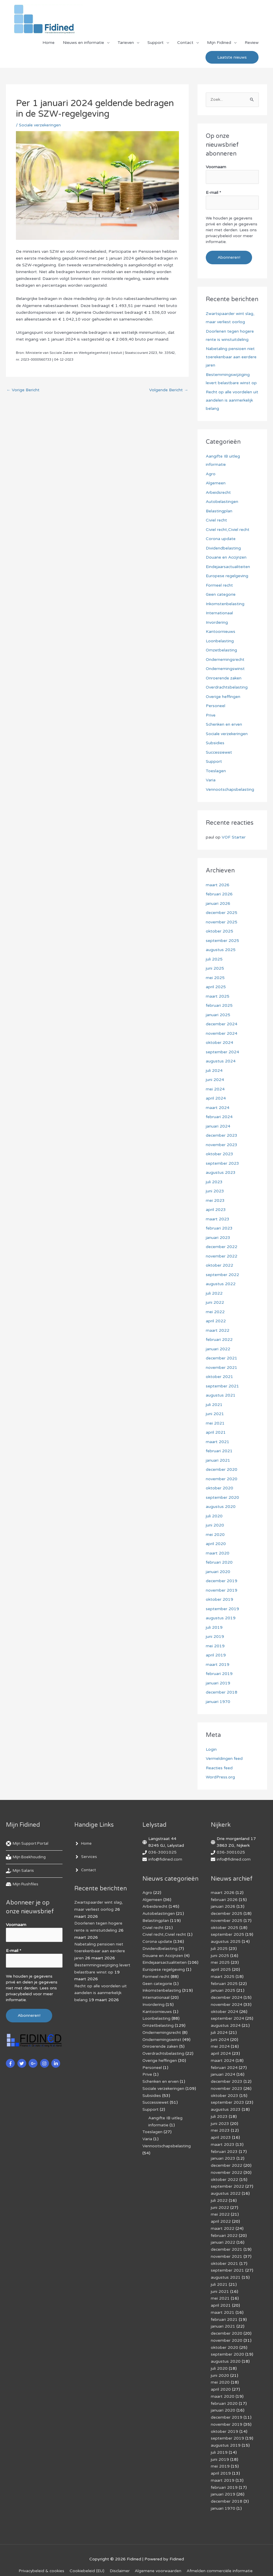 Image resolution: width=273 pixels, height=2576 pixels. What do you see at coordinates (218, 492) in the screenshot?
I see `Arbeidsrecht` at bounding box center [218, 492].